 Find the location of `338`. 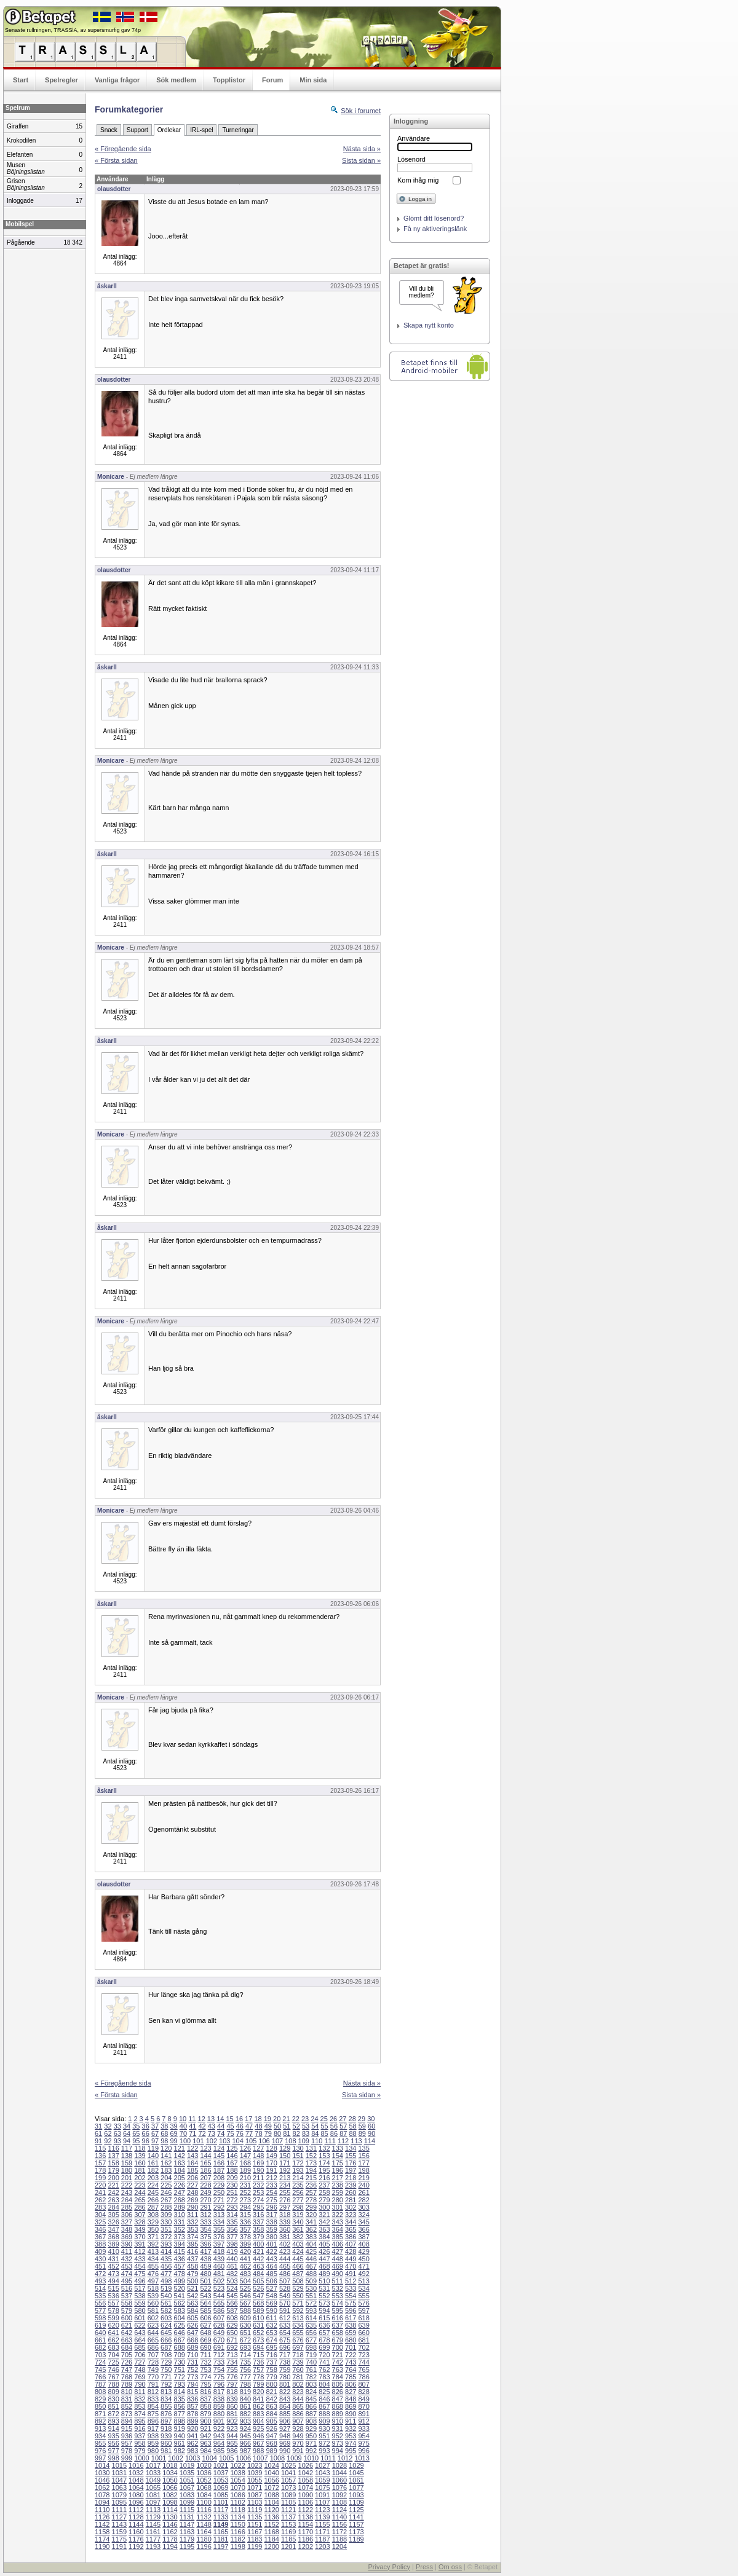

338 is located at coordinates (271, 2222).